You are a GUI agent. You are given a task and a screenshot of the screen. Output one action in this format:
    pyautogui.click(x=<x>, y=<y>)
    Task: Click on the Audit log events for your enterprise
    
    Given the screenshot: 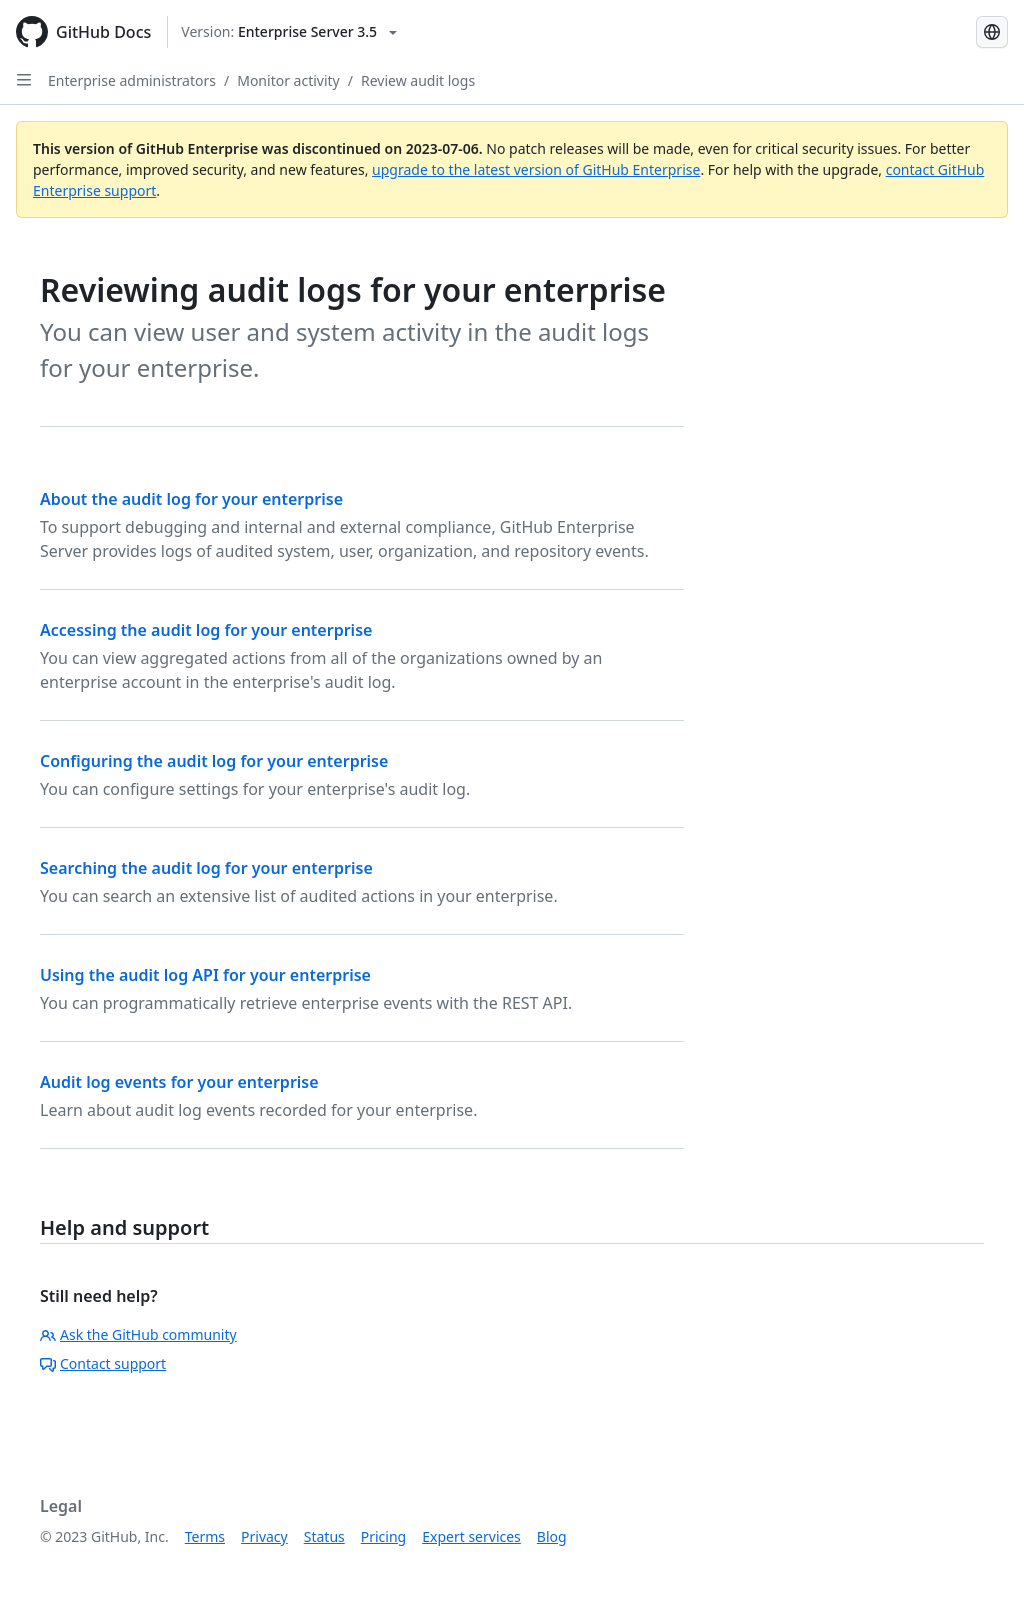 What is the action you would take?
    pyautogui.click(x=179, y=1082)
    